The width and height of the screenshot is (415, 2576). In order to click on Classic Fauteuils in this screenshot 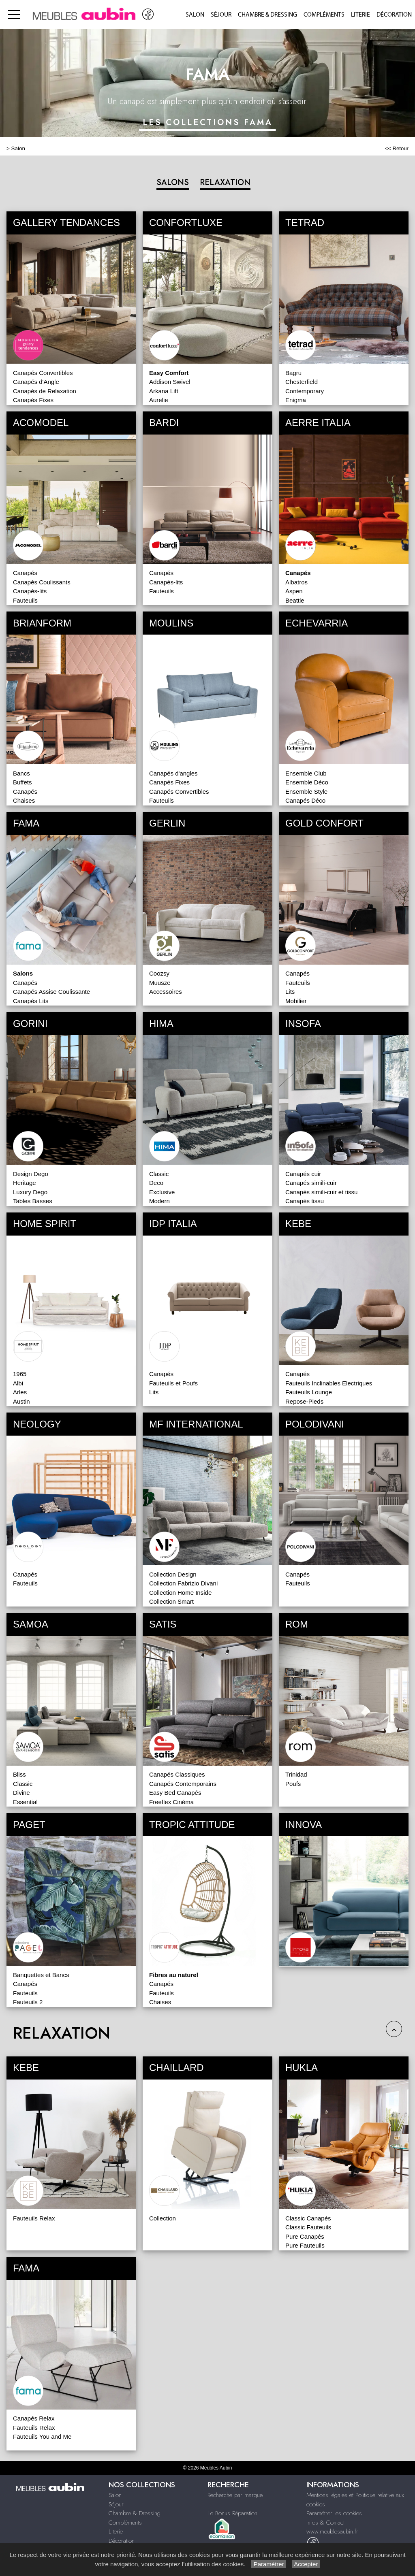, I will do `click(308, 2227)`.